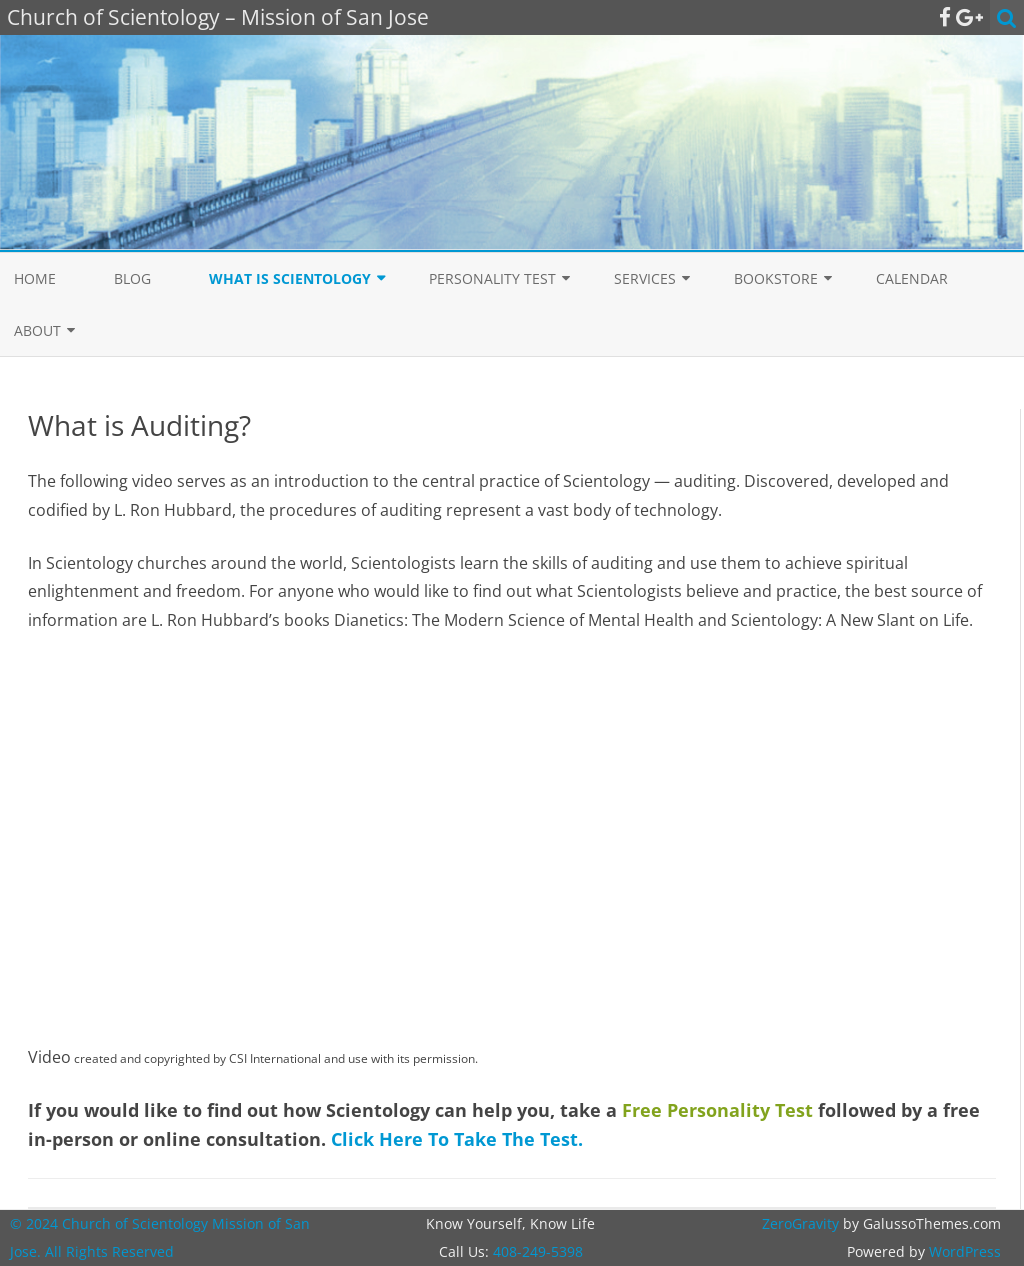 This screenshot has width=1024, height=1266. I want to click on WordPress, so click(963, 1251).